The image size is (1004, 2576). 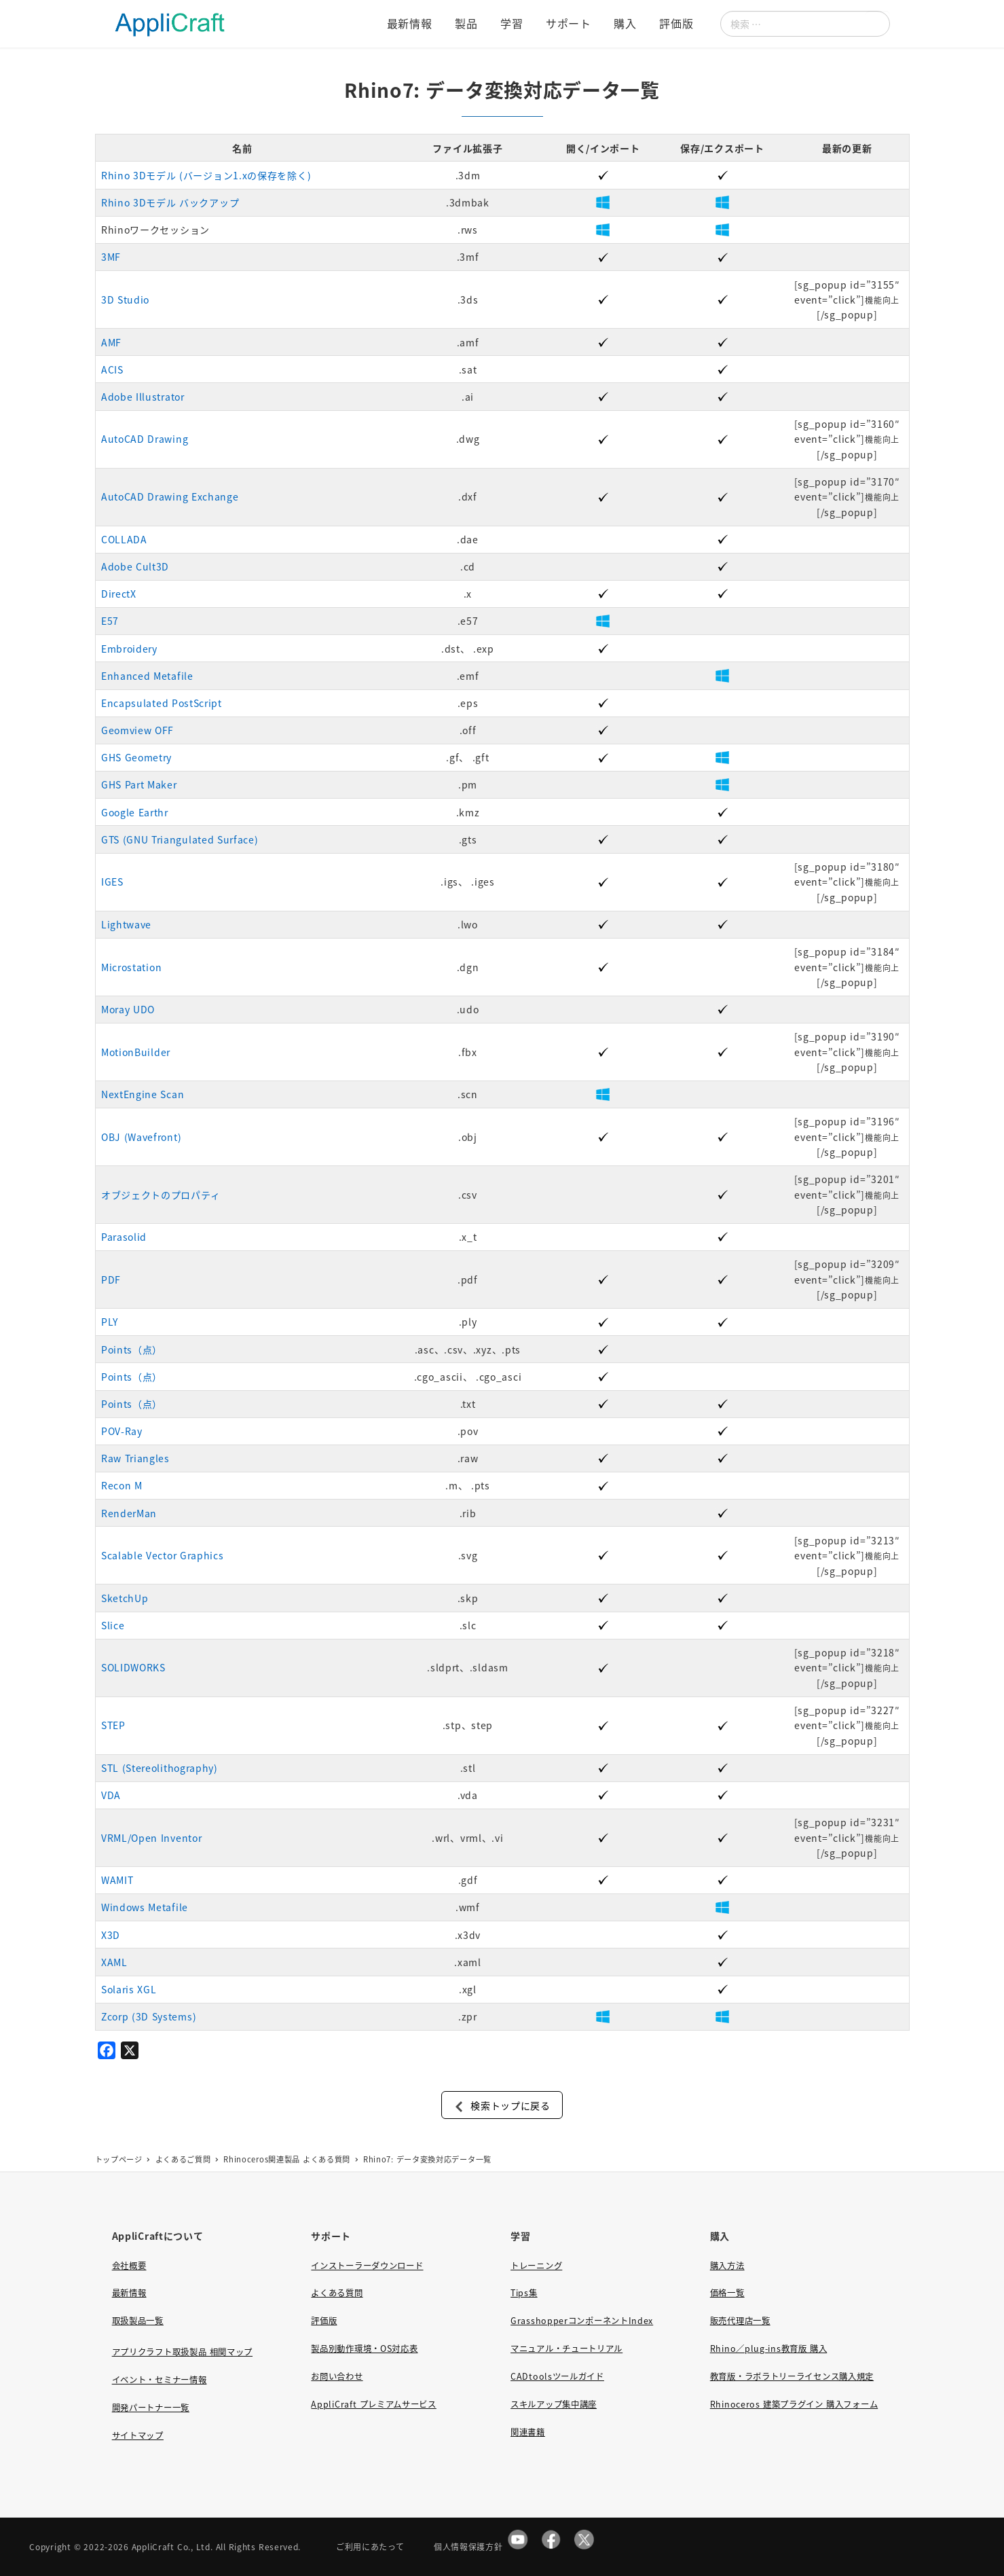 I want to click on STEP, so click(x=113, y=1725).